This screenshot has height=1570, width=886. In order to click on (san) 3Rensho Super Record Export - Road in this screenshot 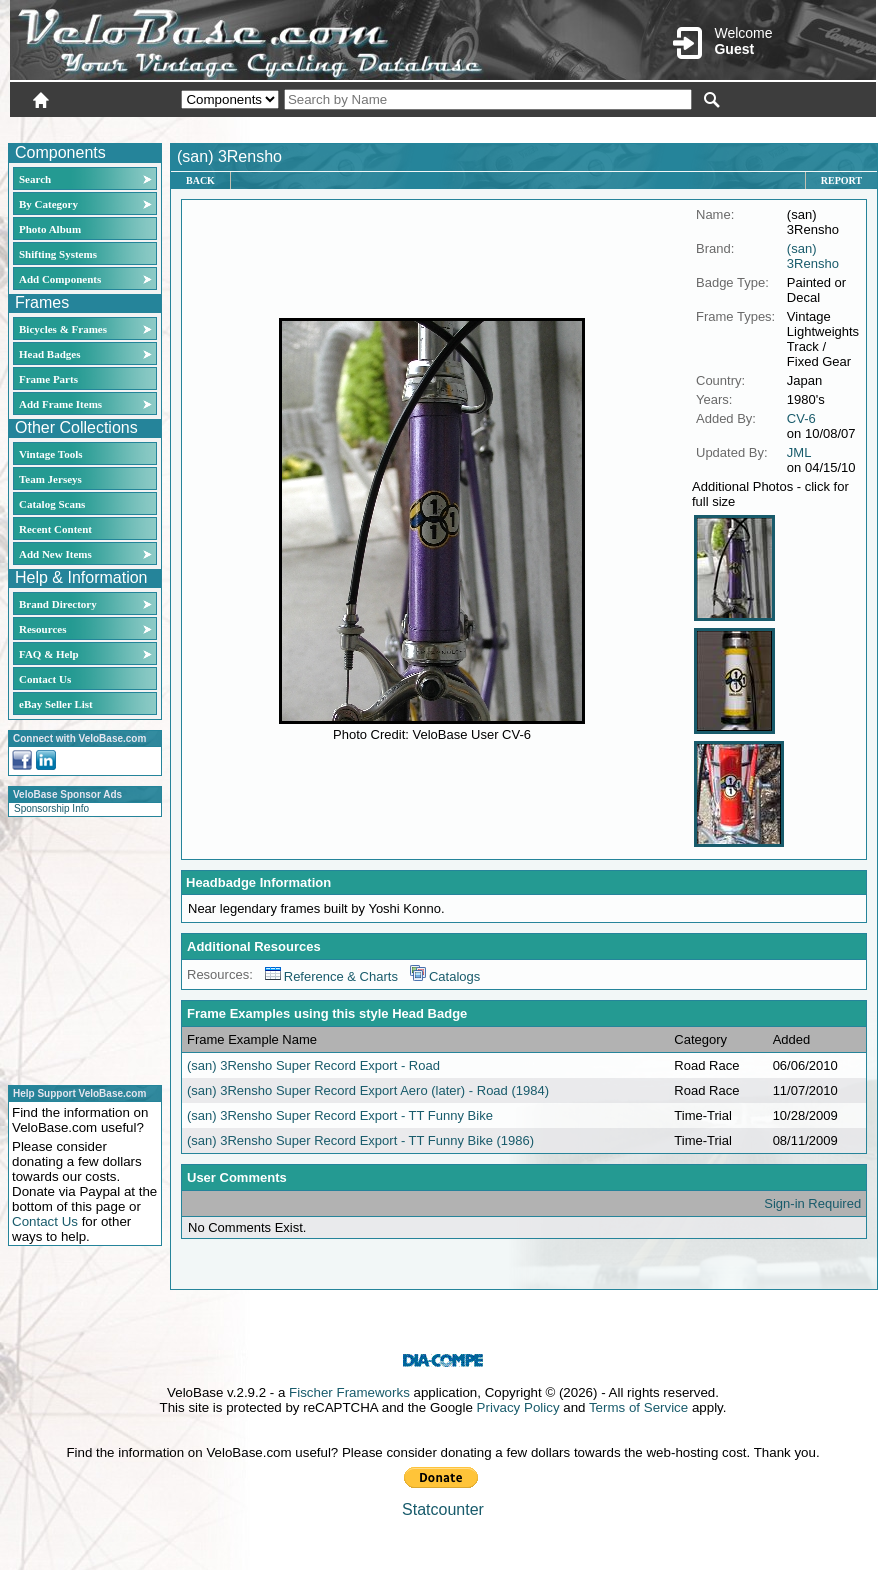, I will do `click(313, 1065)`.